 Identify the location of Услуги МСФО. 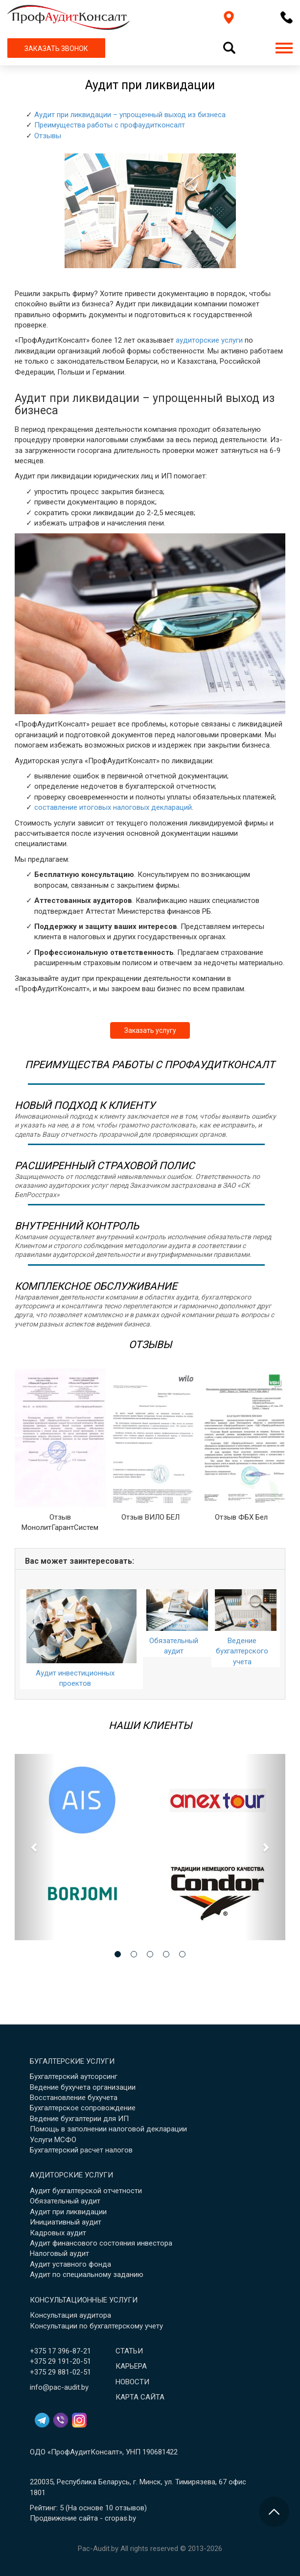
(53, 2139).